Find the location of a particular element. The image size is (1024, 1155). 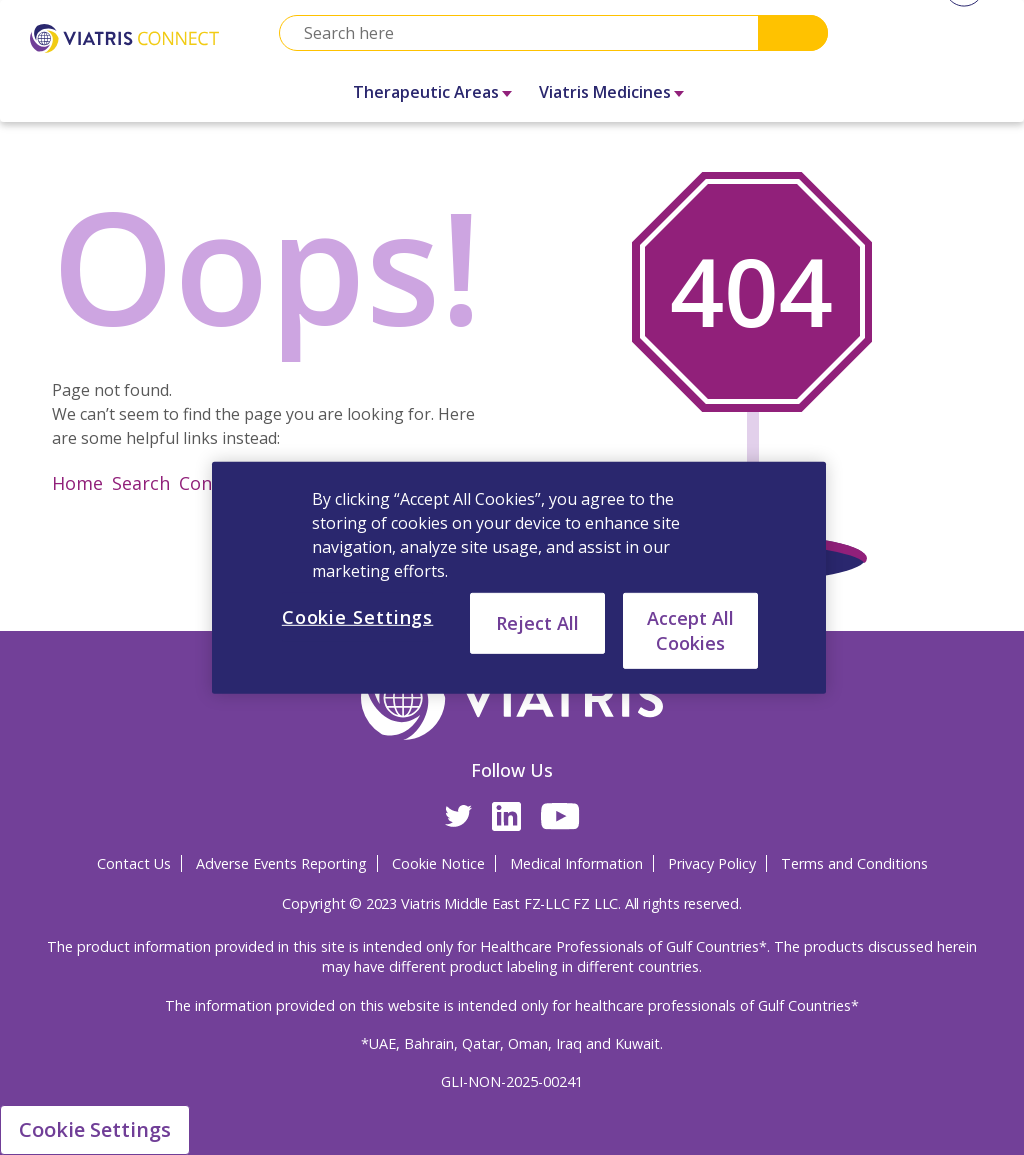

Contact Us is located at coordinates (134, 863).